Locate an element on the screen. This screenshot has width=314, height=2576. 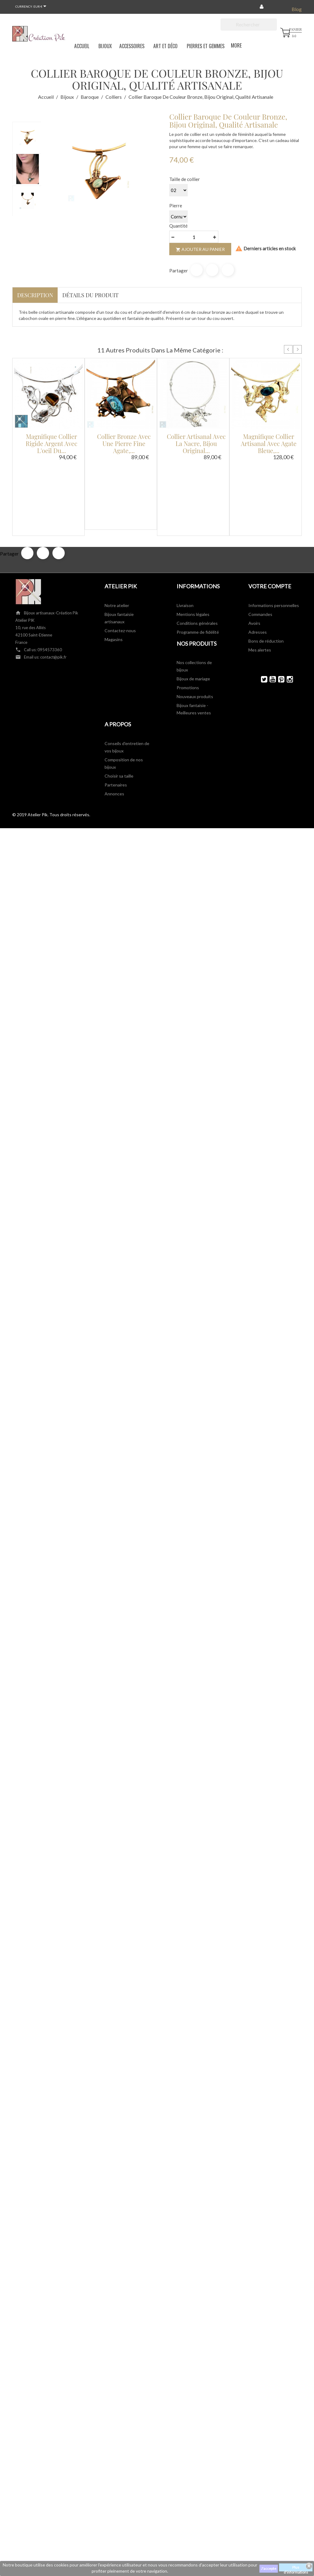
Partager is located at coordinates (196, 270).